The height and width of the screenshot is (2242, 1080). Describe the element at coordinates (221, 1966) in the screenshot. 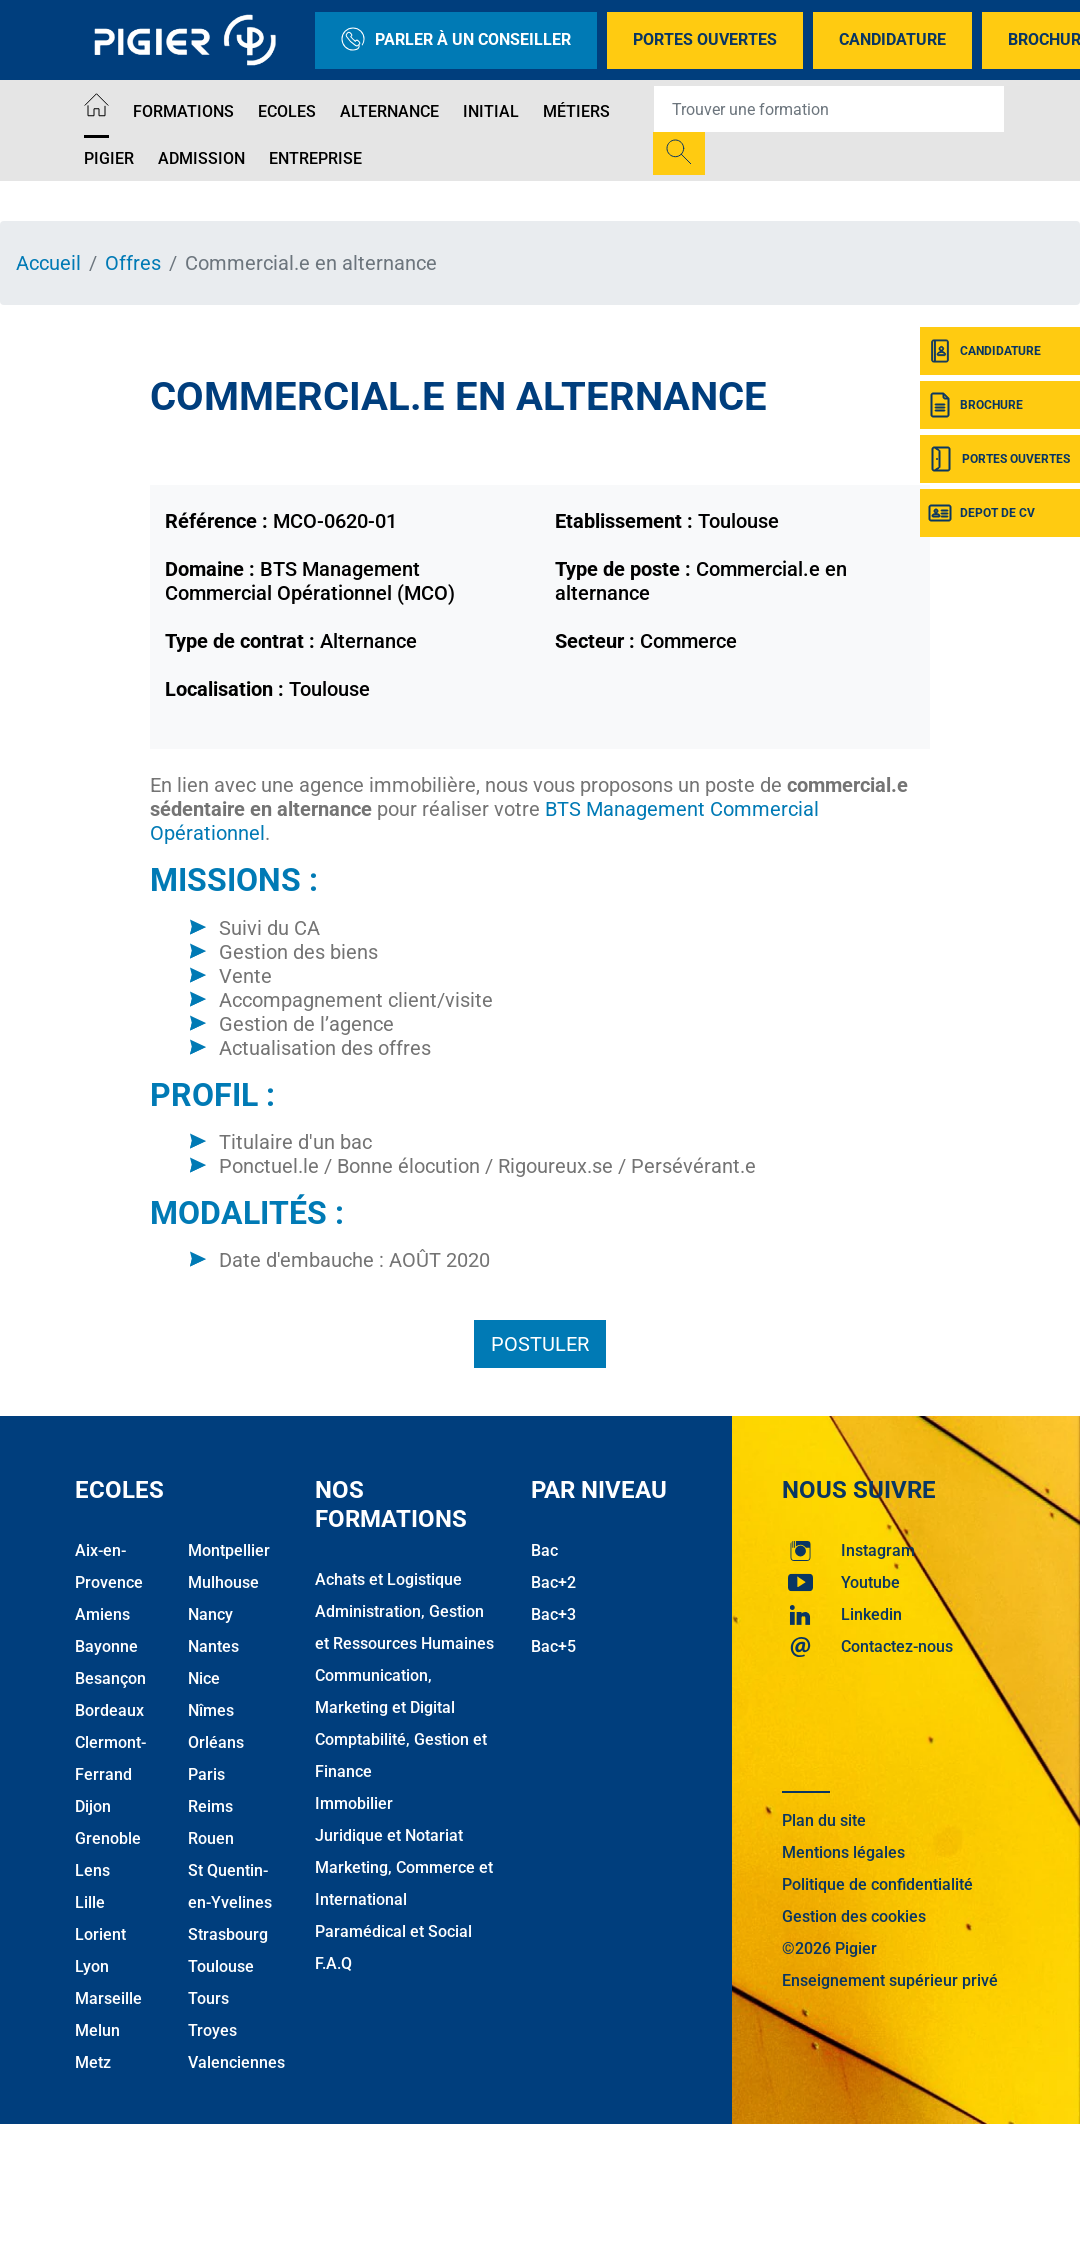

I see `Toulouse` at that location.